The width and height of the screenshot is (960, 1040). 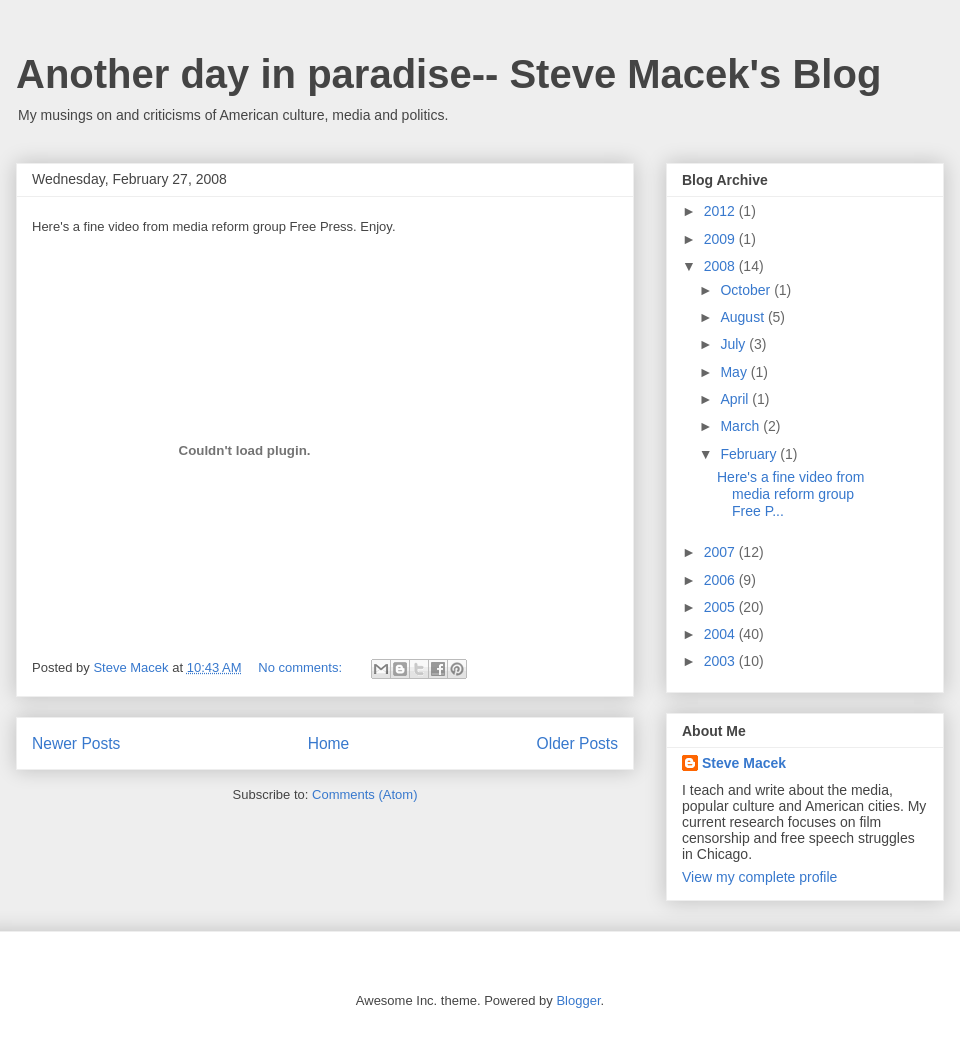 What do you see at coordinates (721, 552) in the screenshot?
I see `2007` at bounding box center [721, 552].